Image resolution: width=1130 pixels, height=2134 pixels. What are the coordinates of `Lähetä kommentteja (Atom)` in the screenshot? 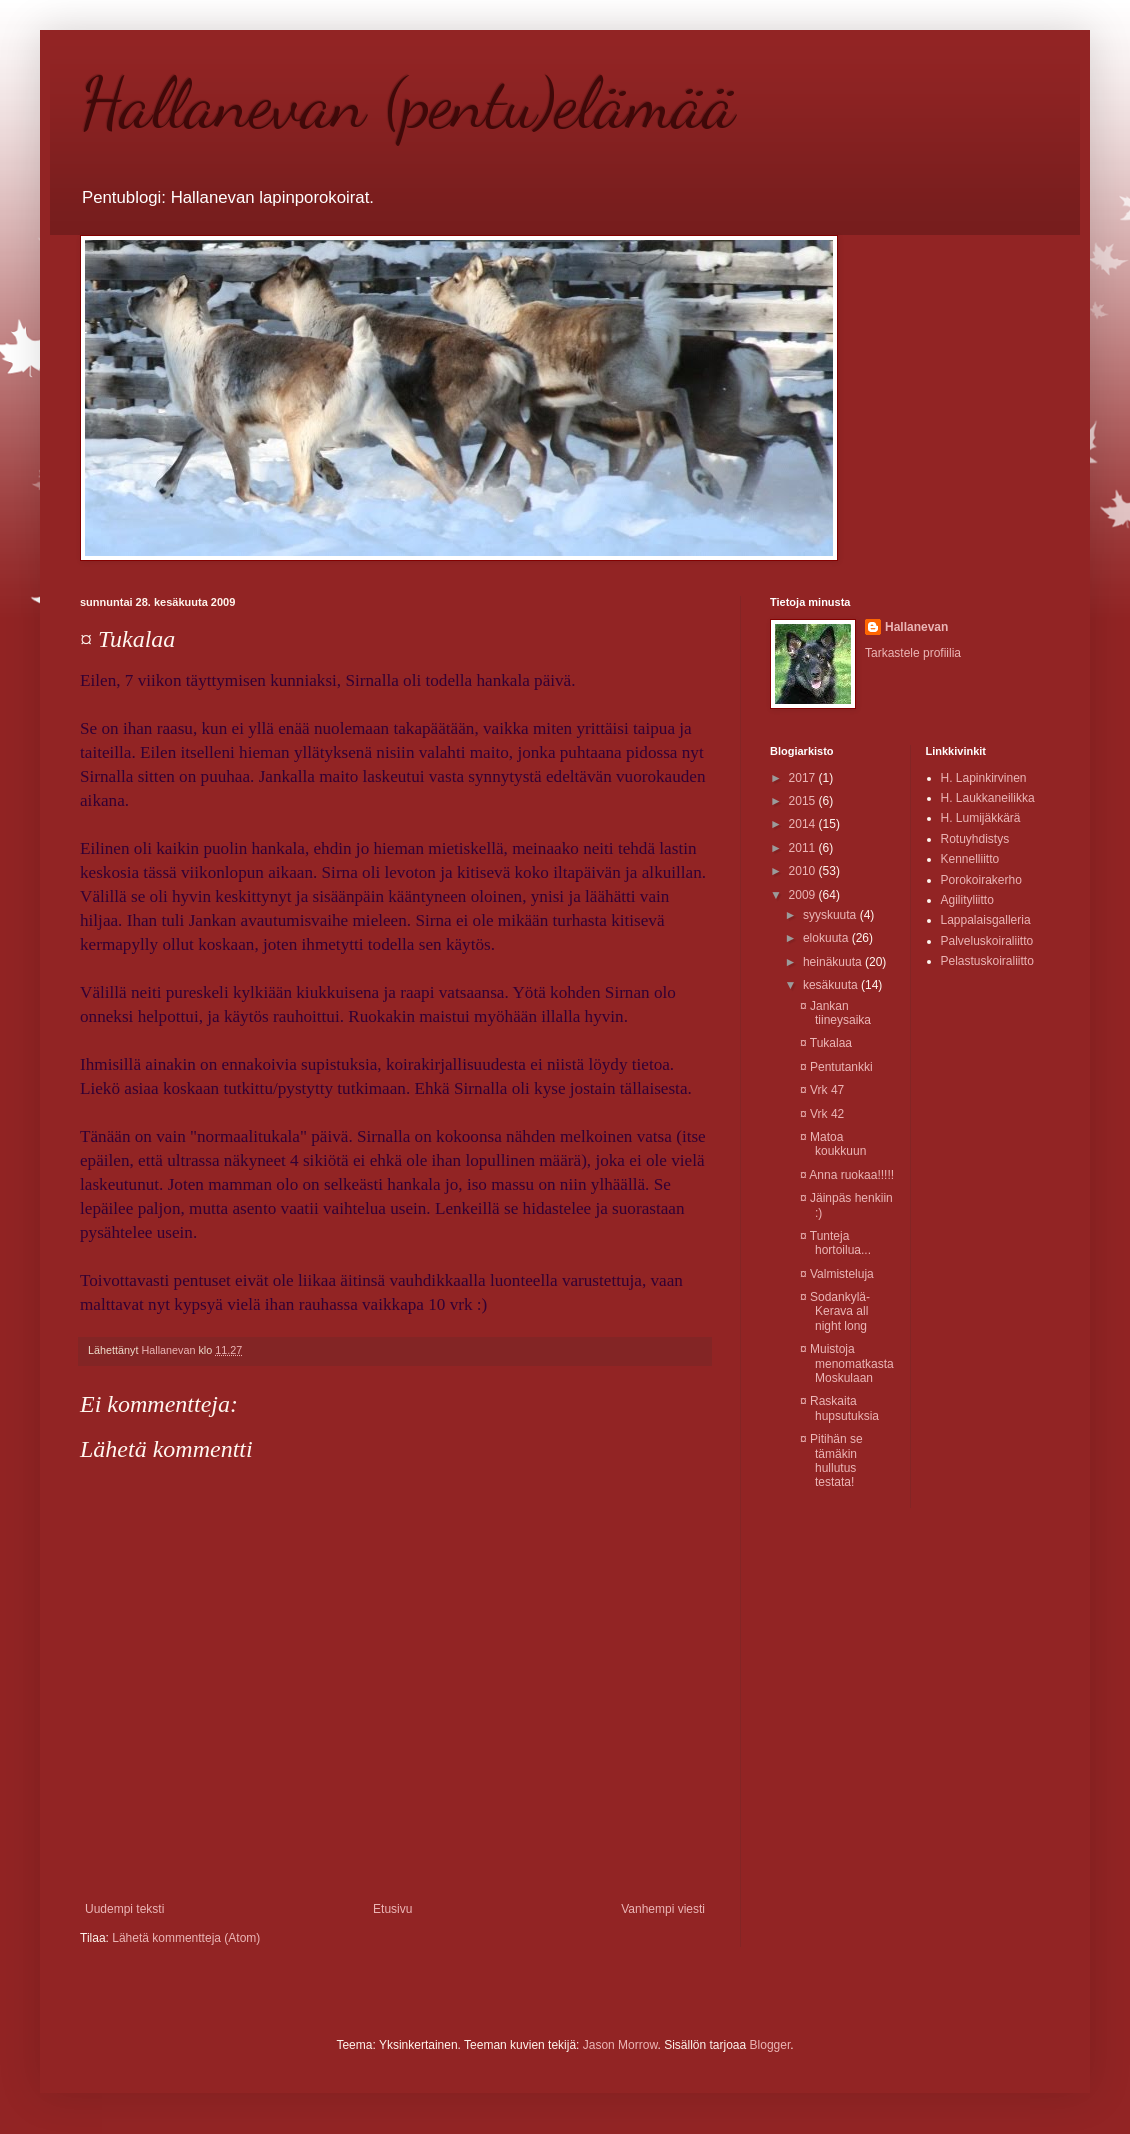 It's located at (186, 1938).